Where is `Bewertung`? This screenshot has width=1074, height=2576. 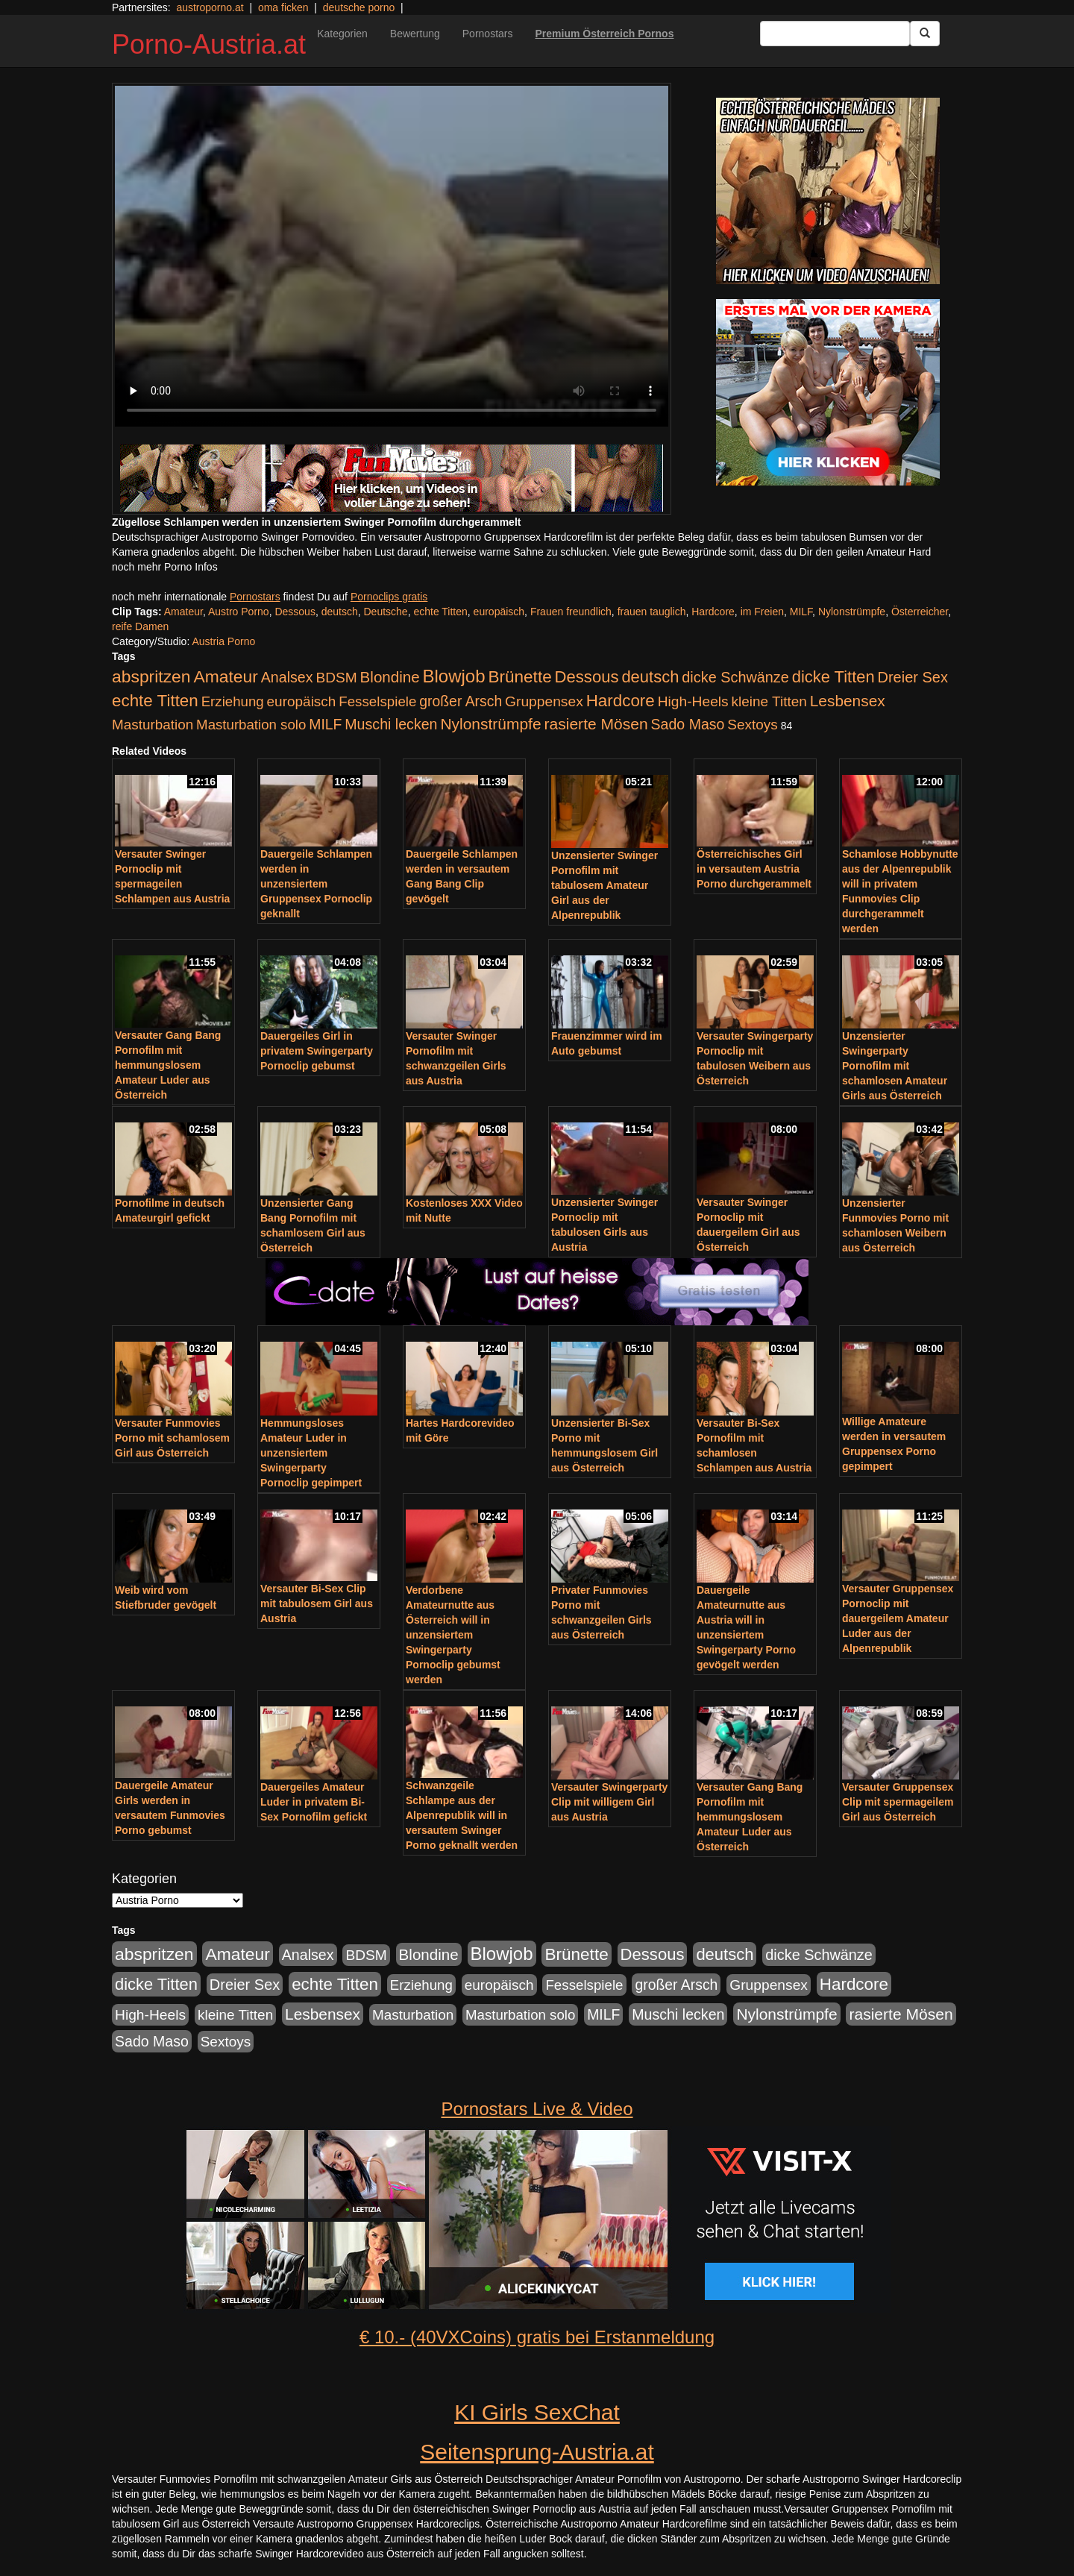 Bewertung is located at coordinates (415, 34).